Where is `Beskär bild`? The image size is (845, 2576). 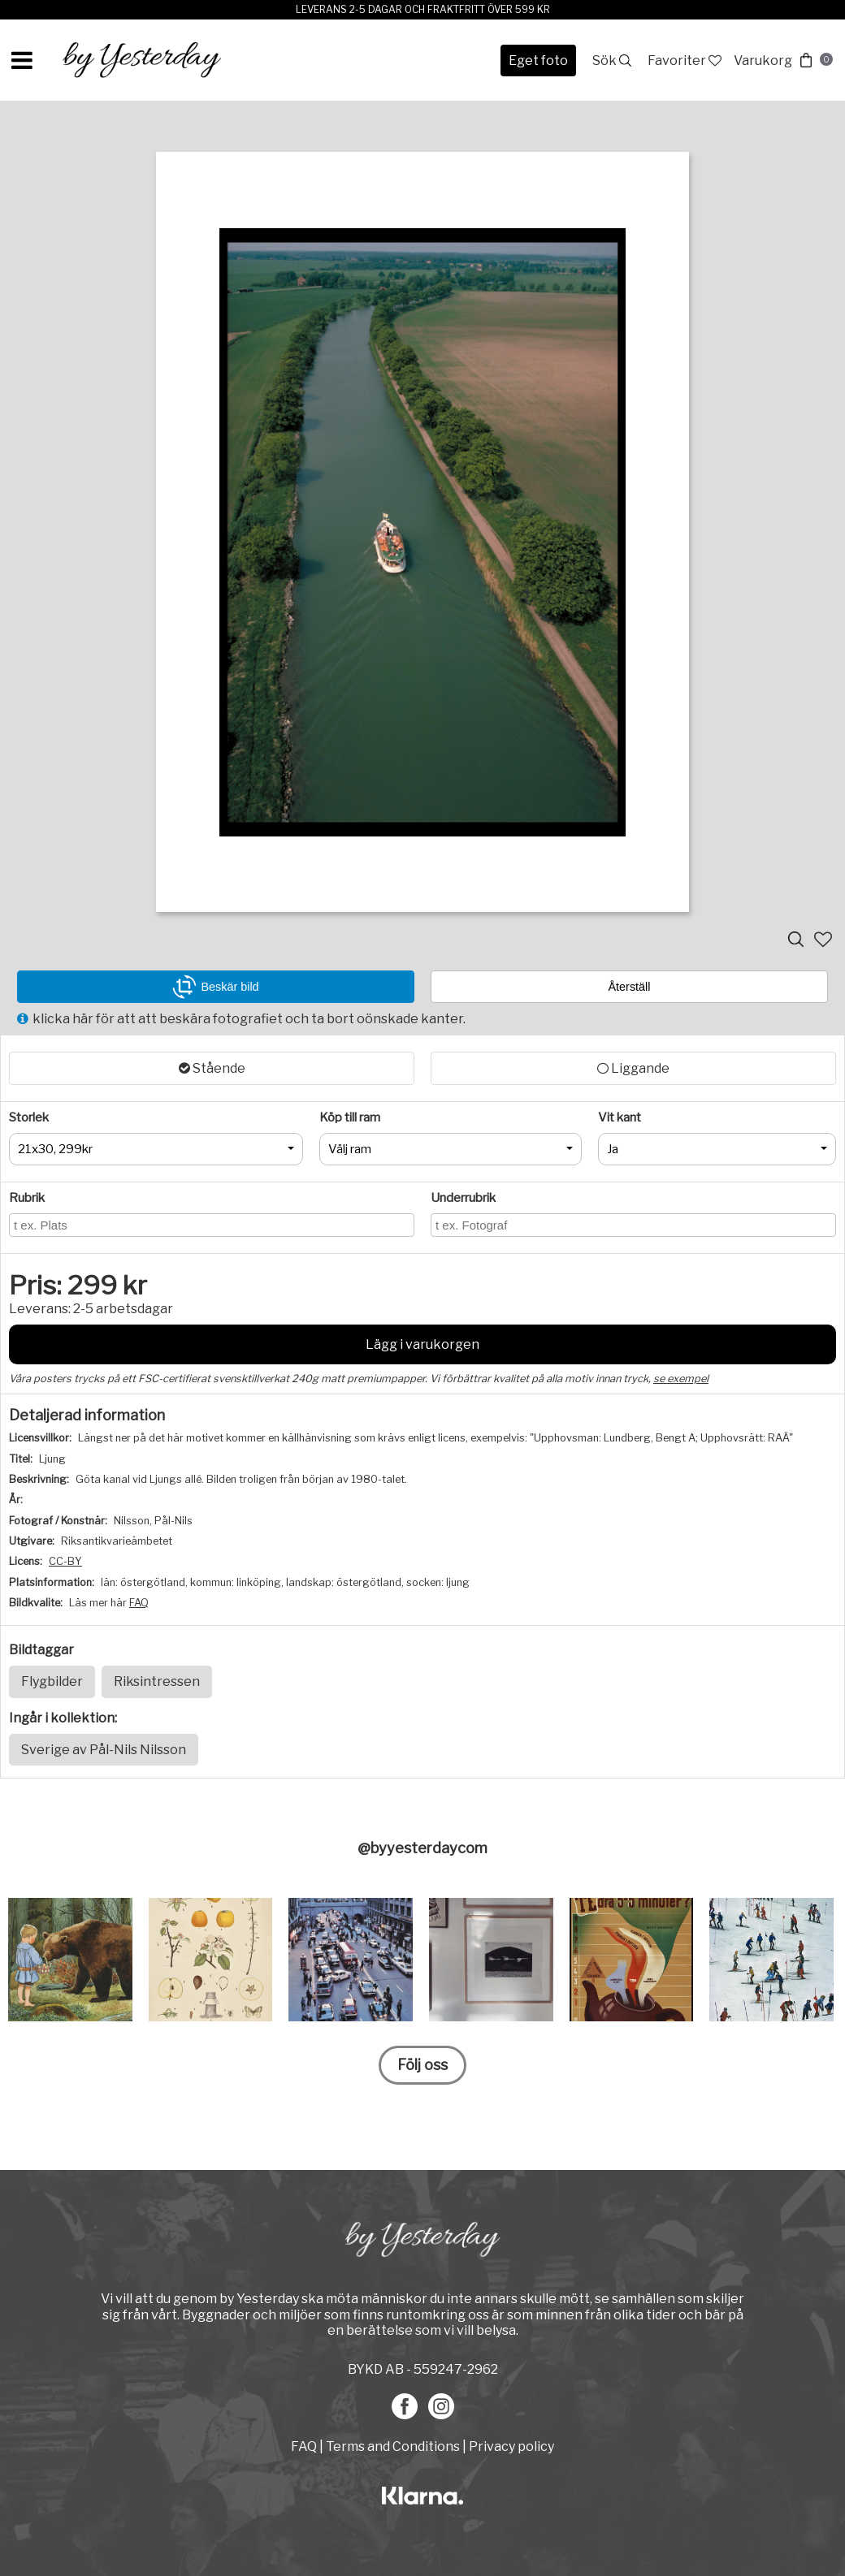
Beskär bild is located at coordinates (215, 987).